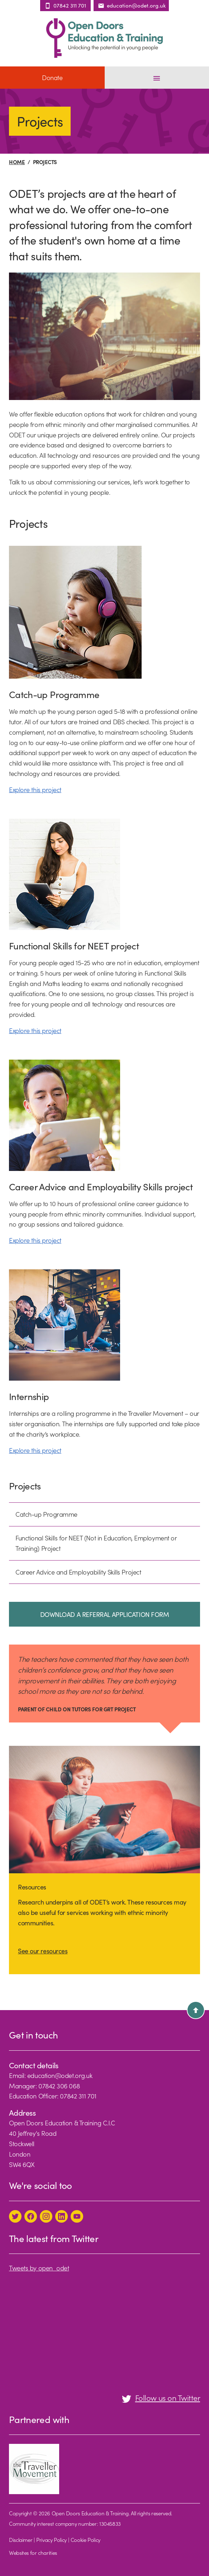 This screenshot has height=2576, width=209. What do you see at coordinates (52, 77) in the screenshot?
I see `Donate` at bounding box center [52, 77].